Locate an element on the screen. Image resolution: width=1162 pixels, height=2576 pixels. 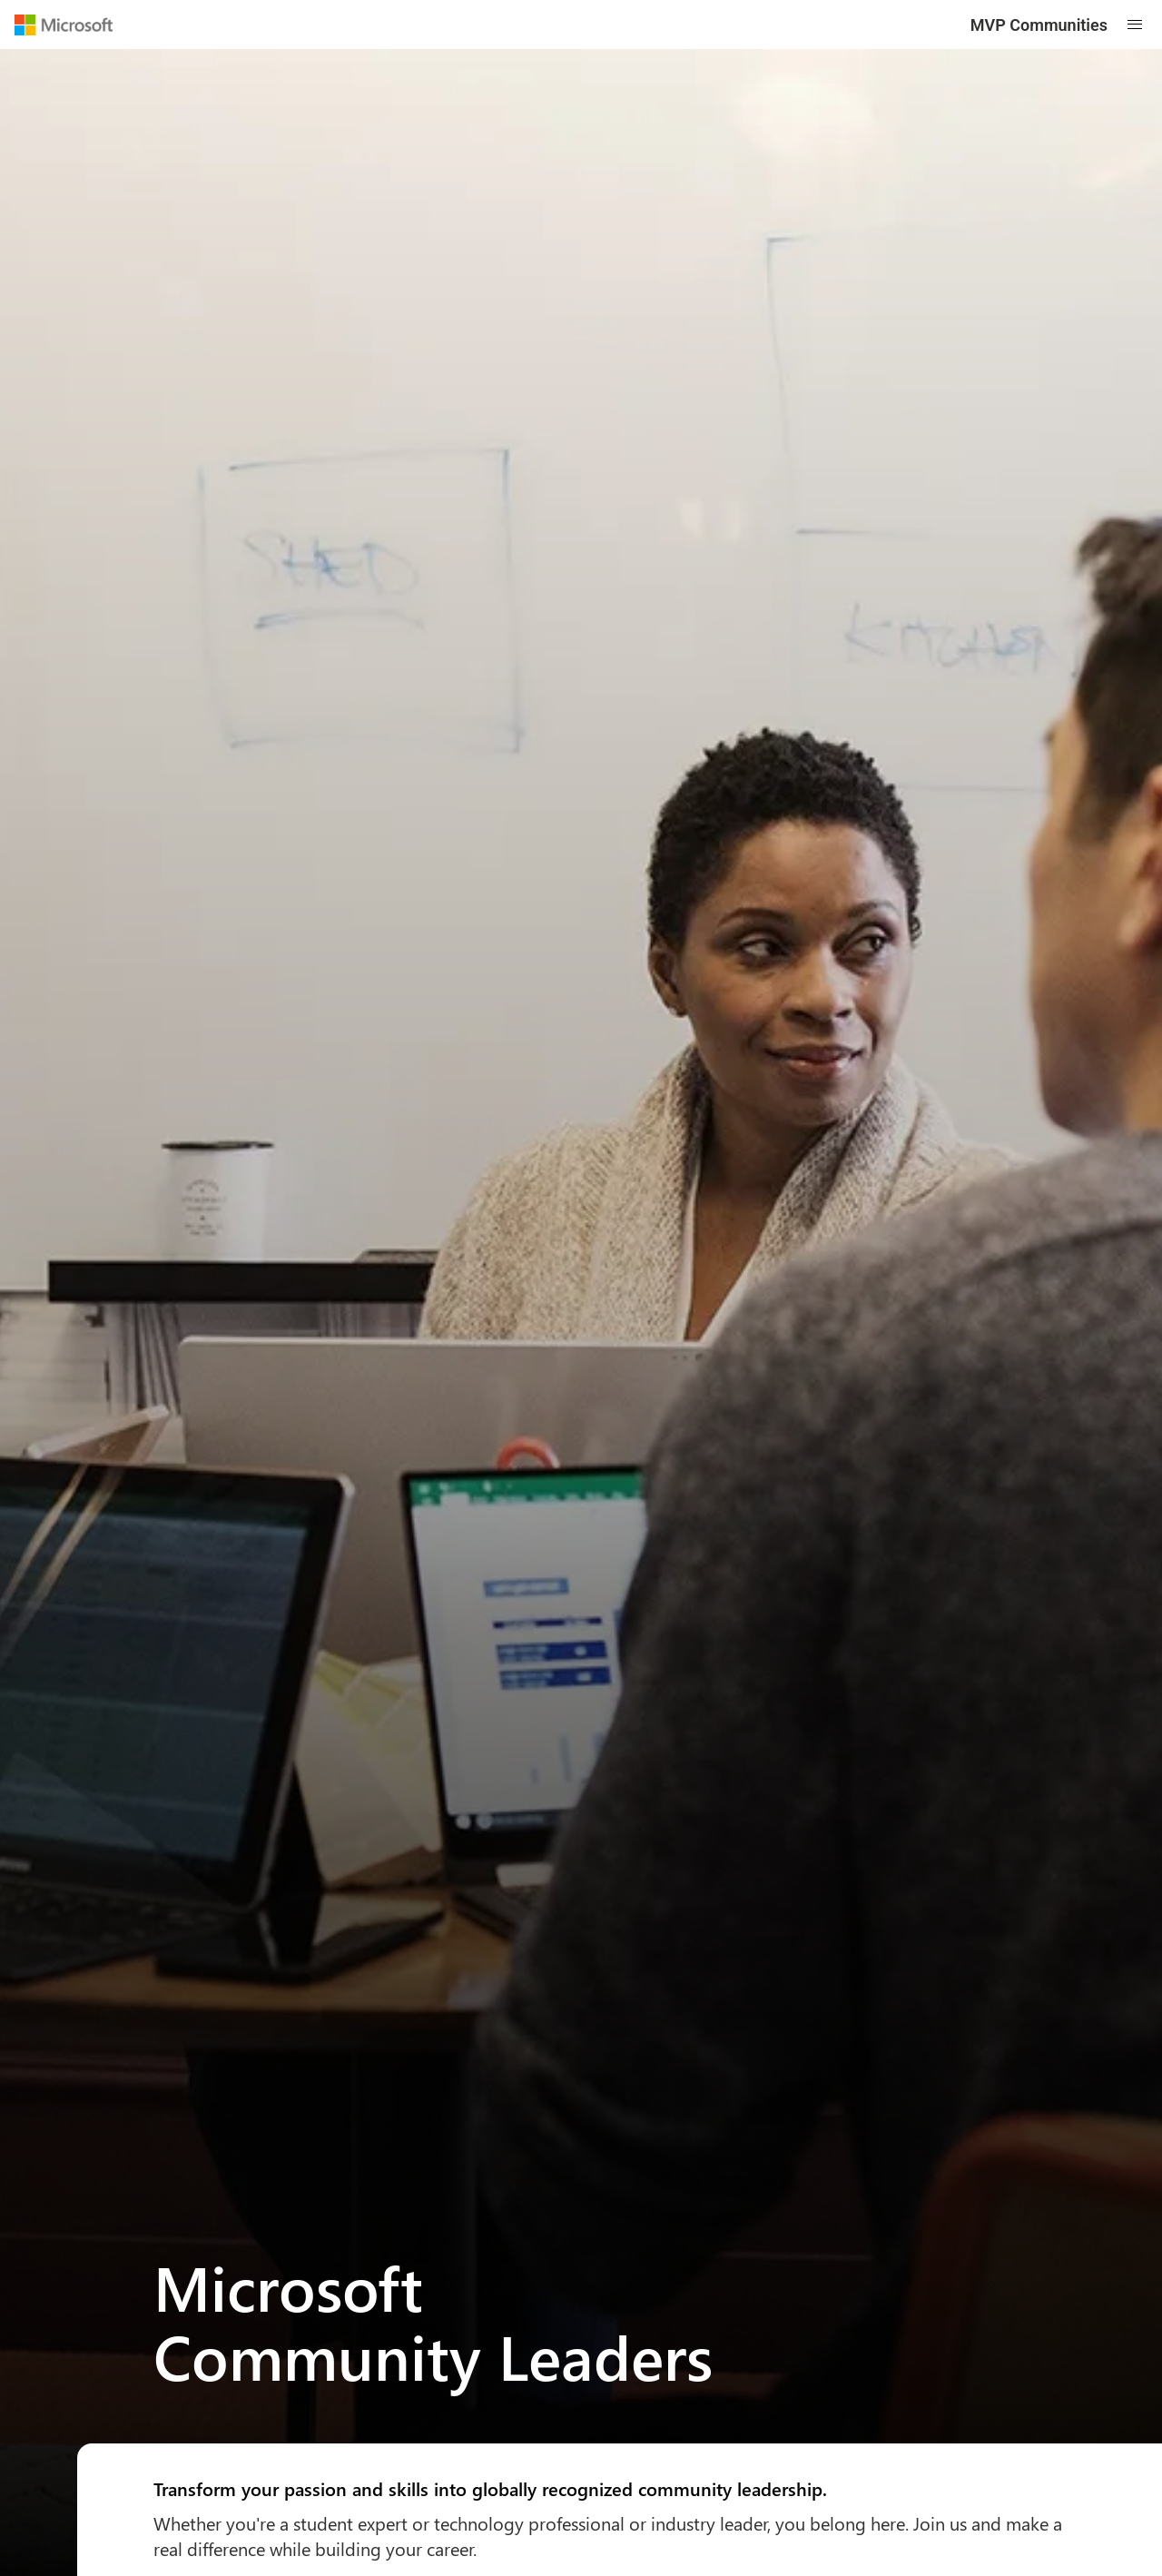
[Open mobile menu] is located at coordinates (1134, 25).